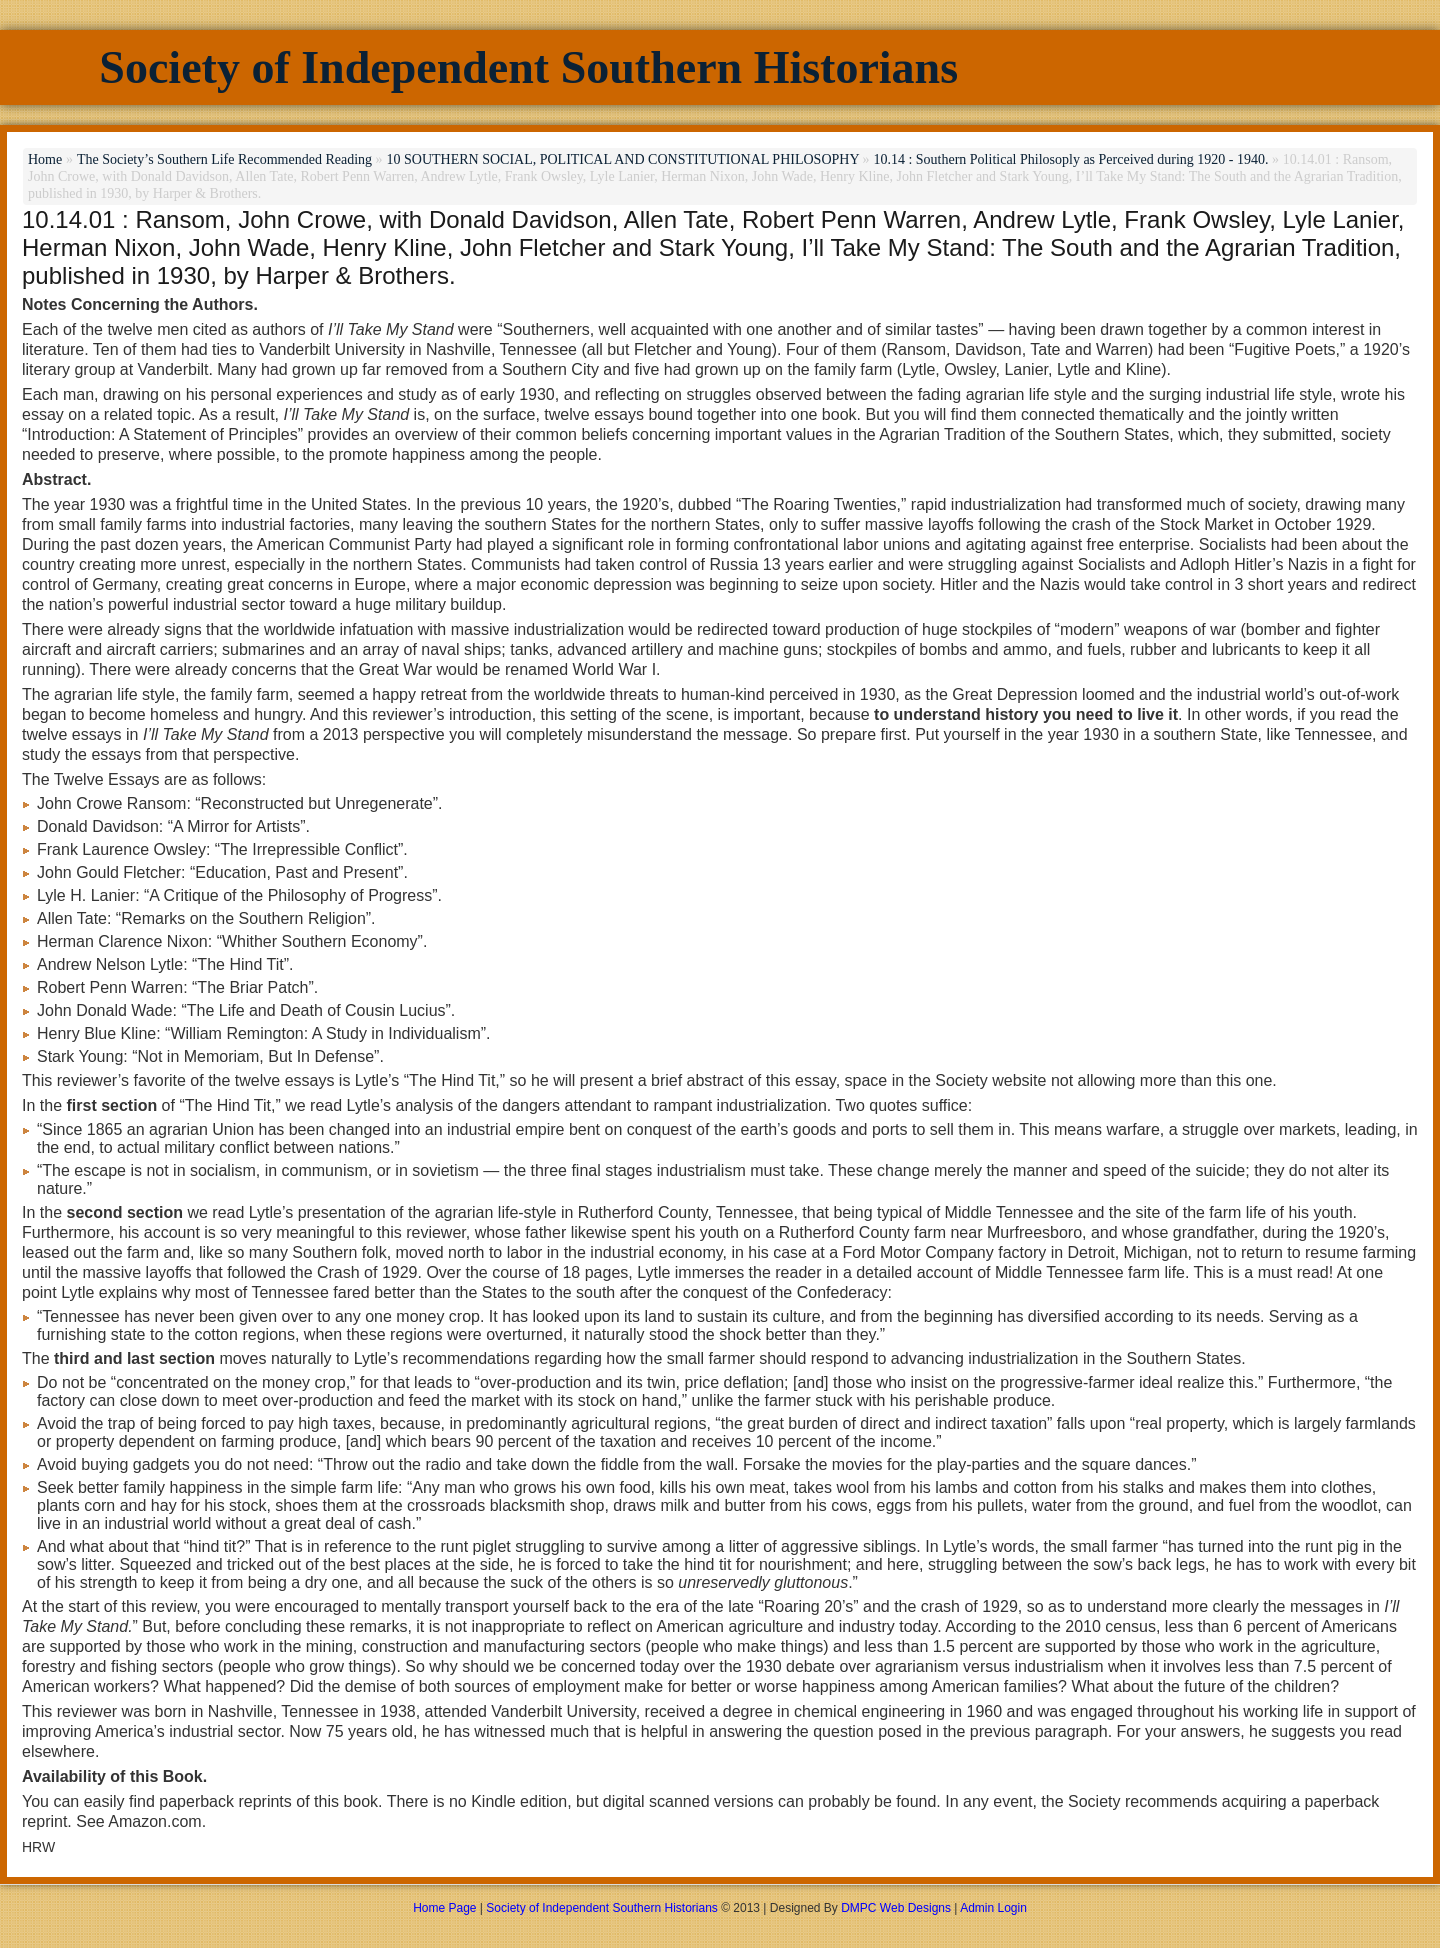  I want to click on 10 SOUTHERN SOCIAL, POLITICAL AND CONSTITUTIONAL PHILOSOPHY, so click(622, 159).